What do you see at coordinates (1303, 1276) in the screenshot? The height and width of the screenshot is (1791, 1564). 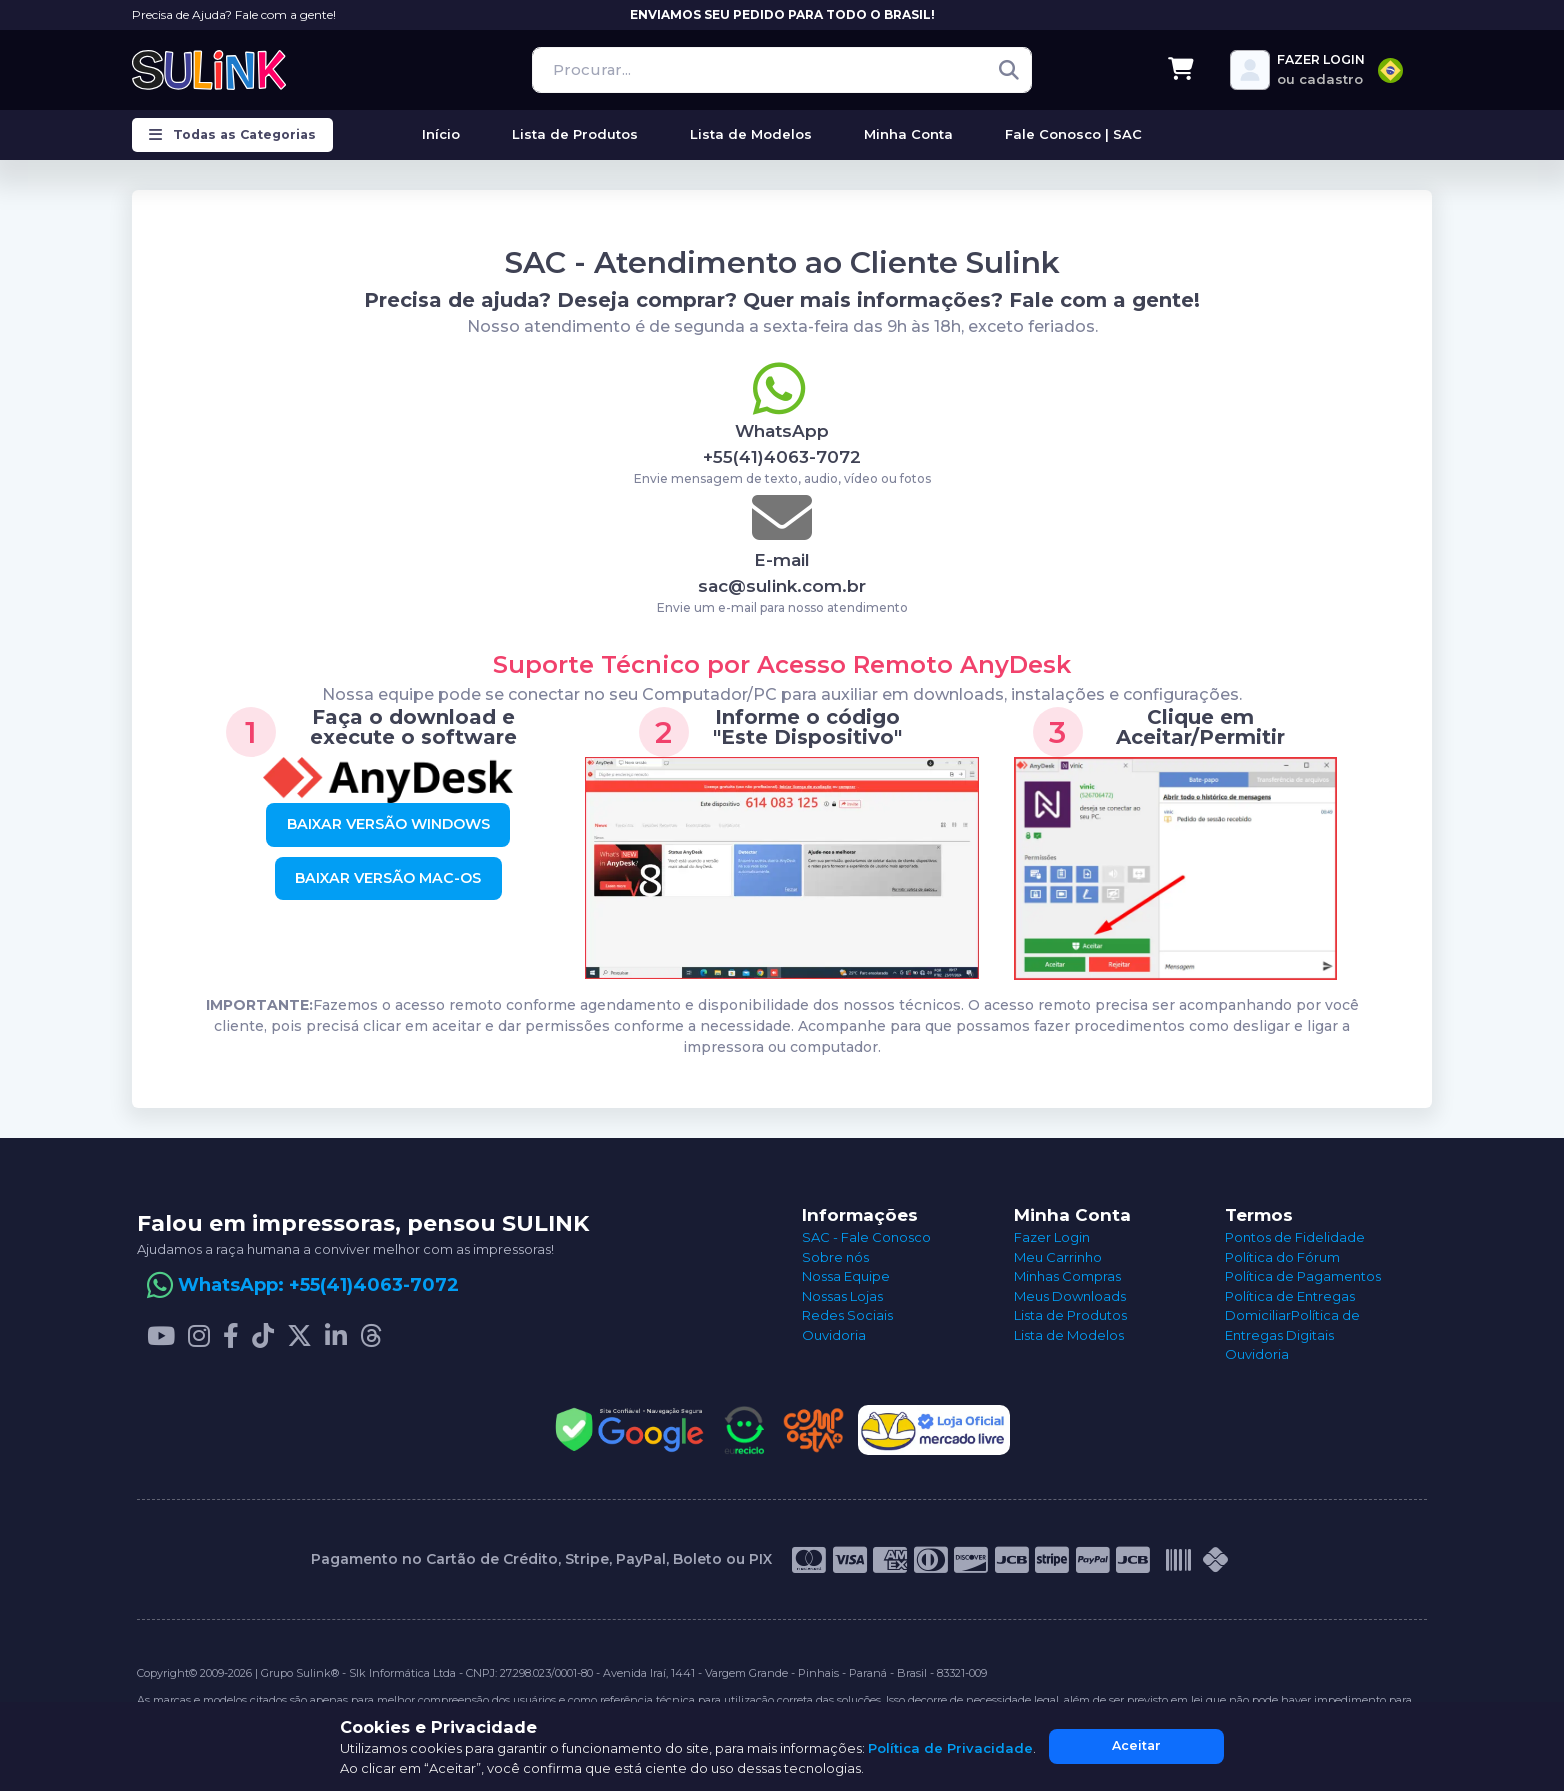 I see `Política de Pagamentos` at bounding box center [1303, 1276].